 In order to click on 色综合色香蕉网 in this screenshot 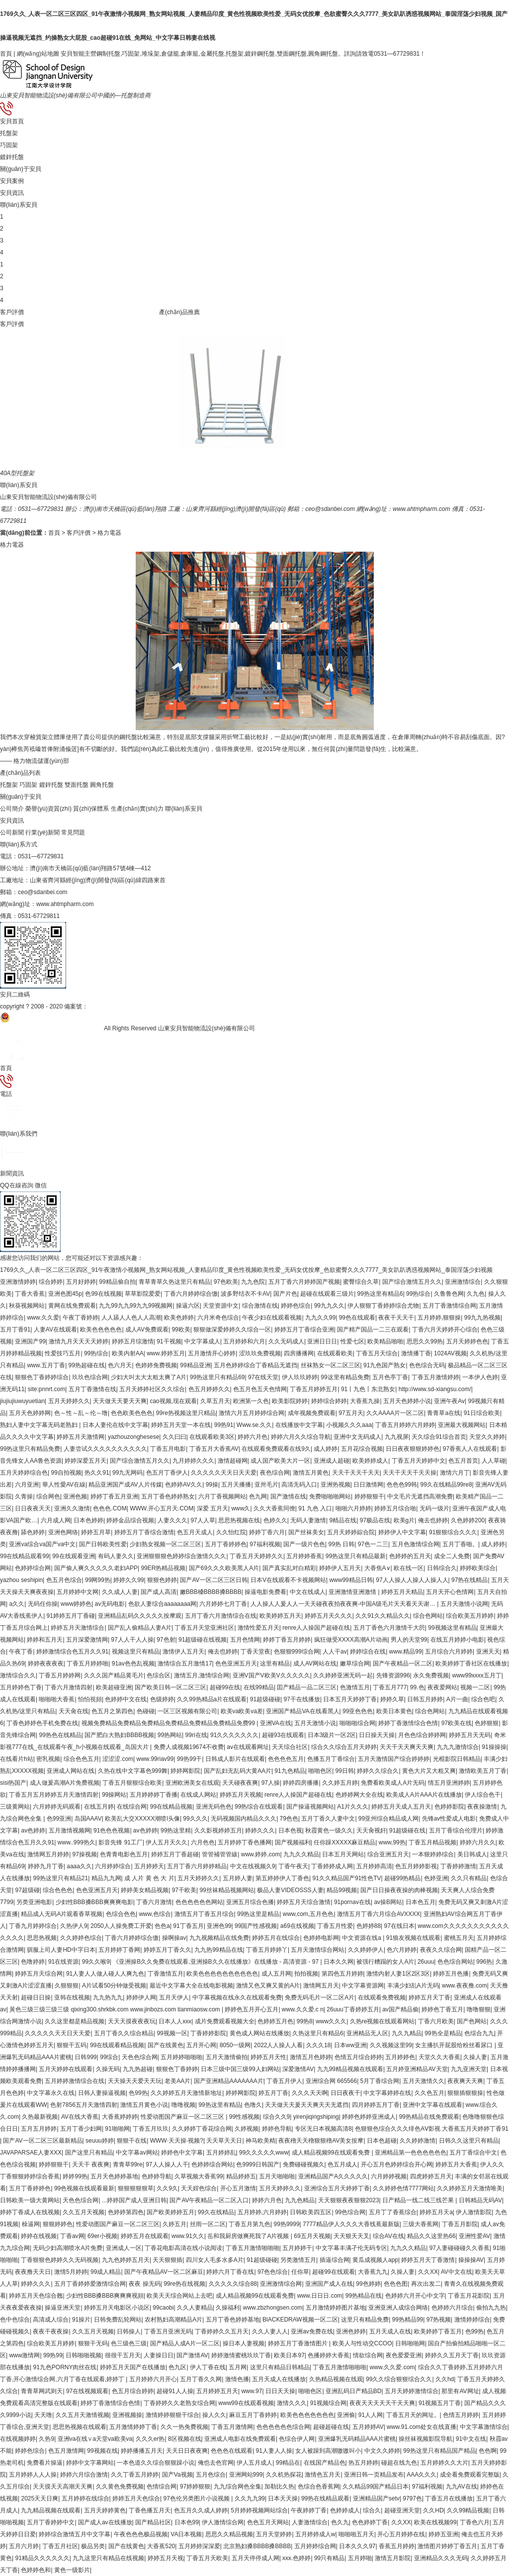, I will do `click(318, 2486)`.